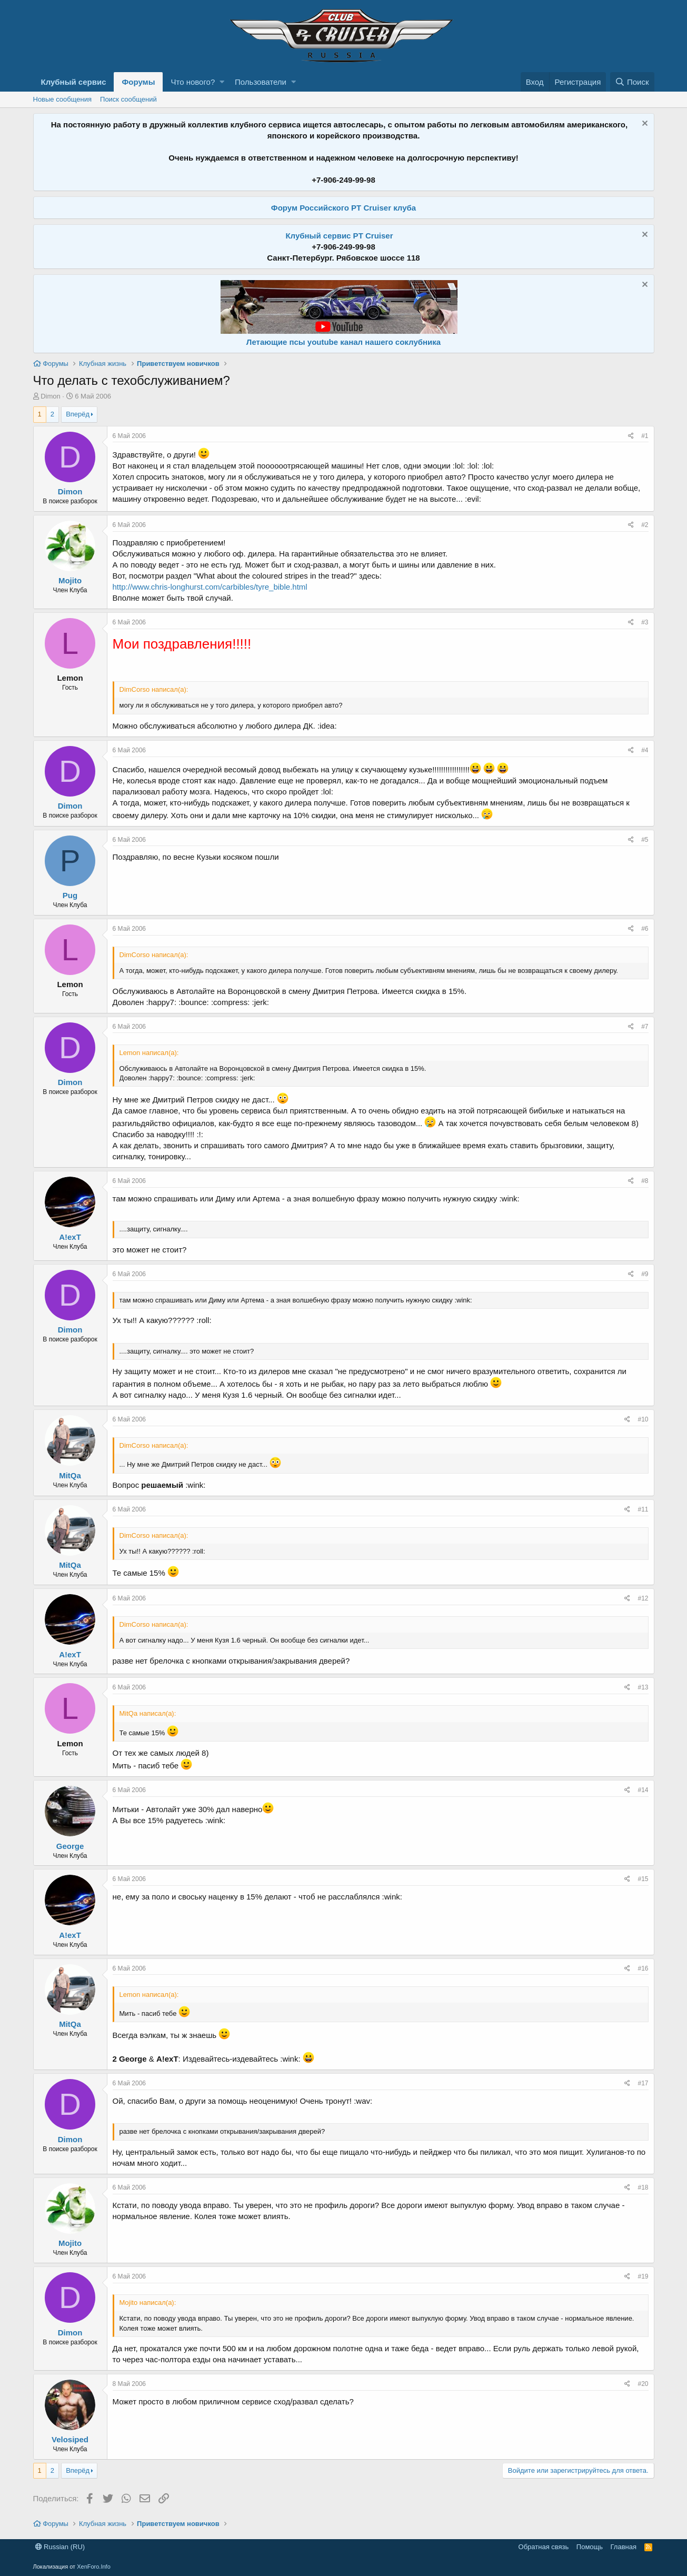 The image size is (687, 2576). What do you see at coordinates (70, 580) in the screenshot?
I see `Mojito` at bounding box center [70, 580].